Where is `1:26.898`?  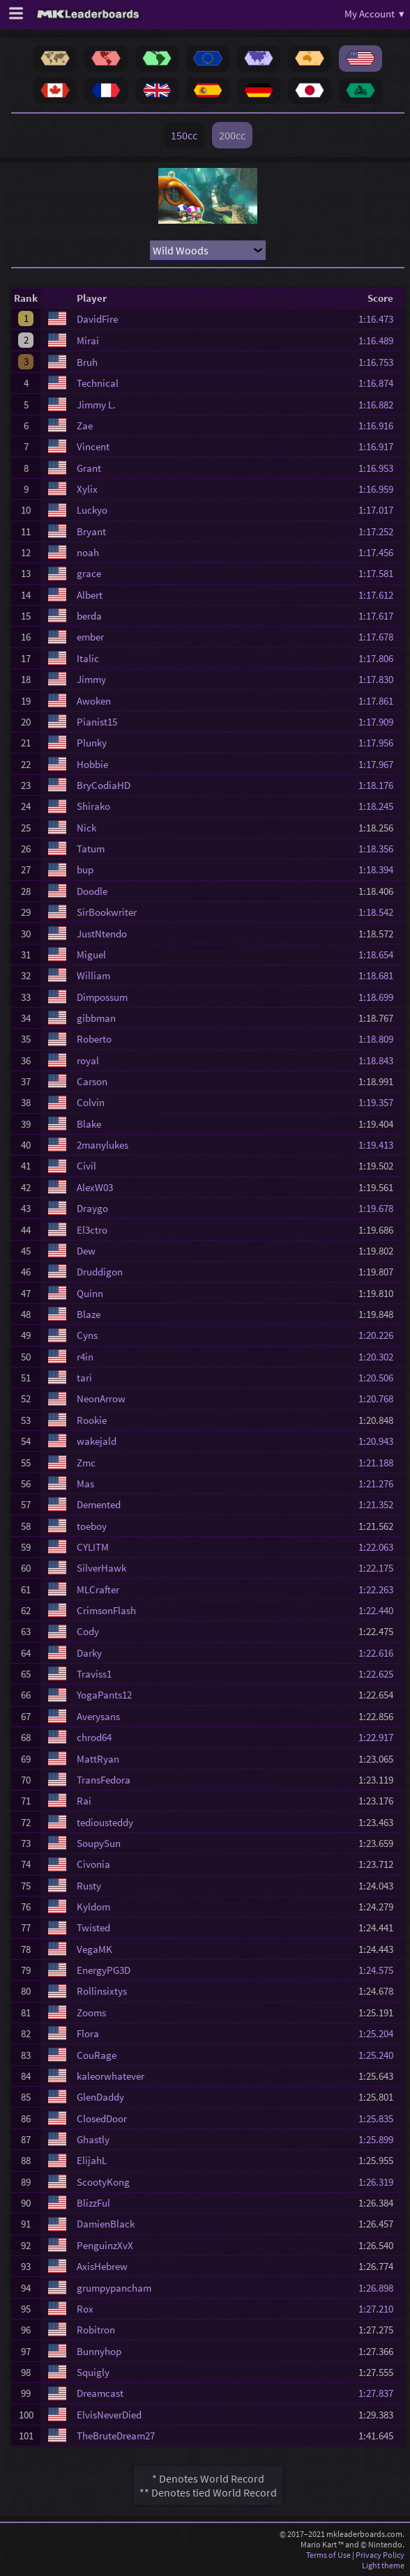
1:26.898 is located at coordinates (380, 2287).